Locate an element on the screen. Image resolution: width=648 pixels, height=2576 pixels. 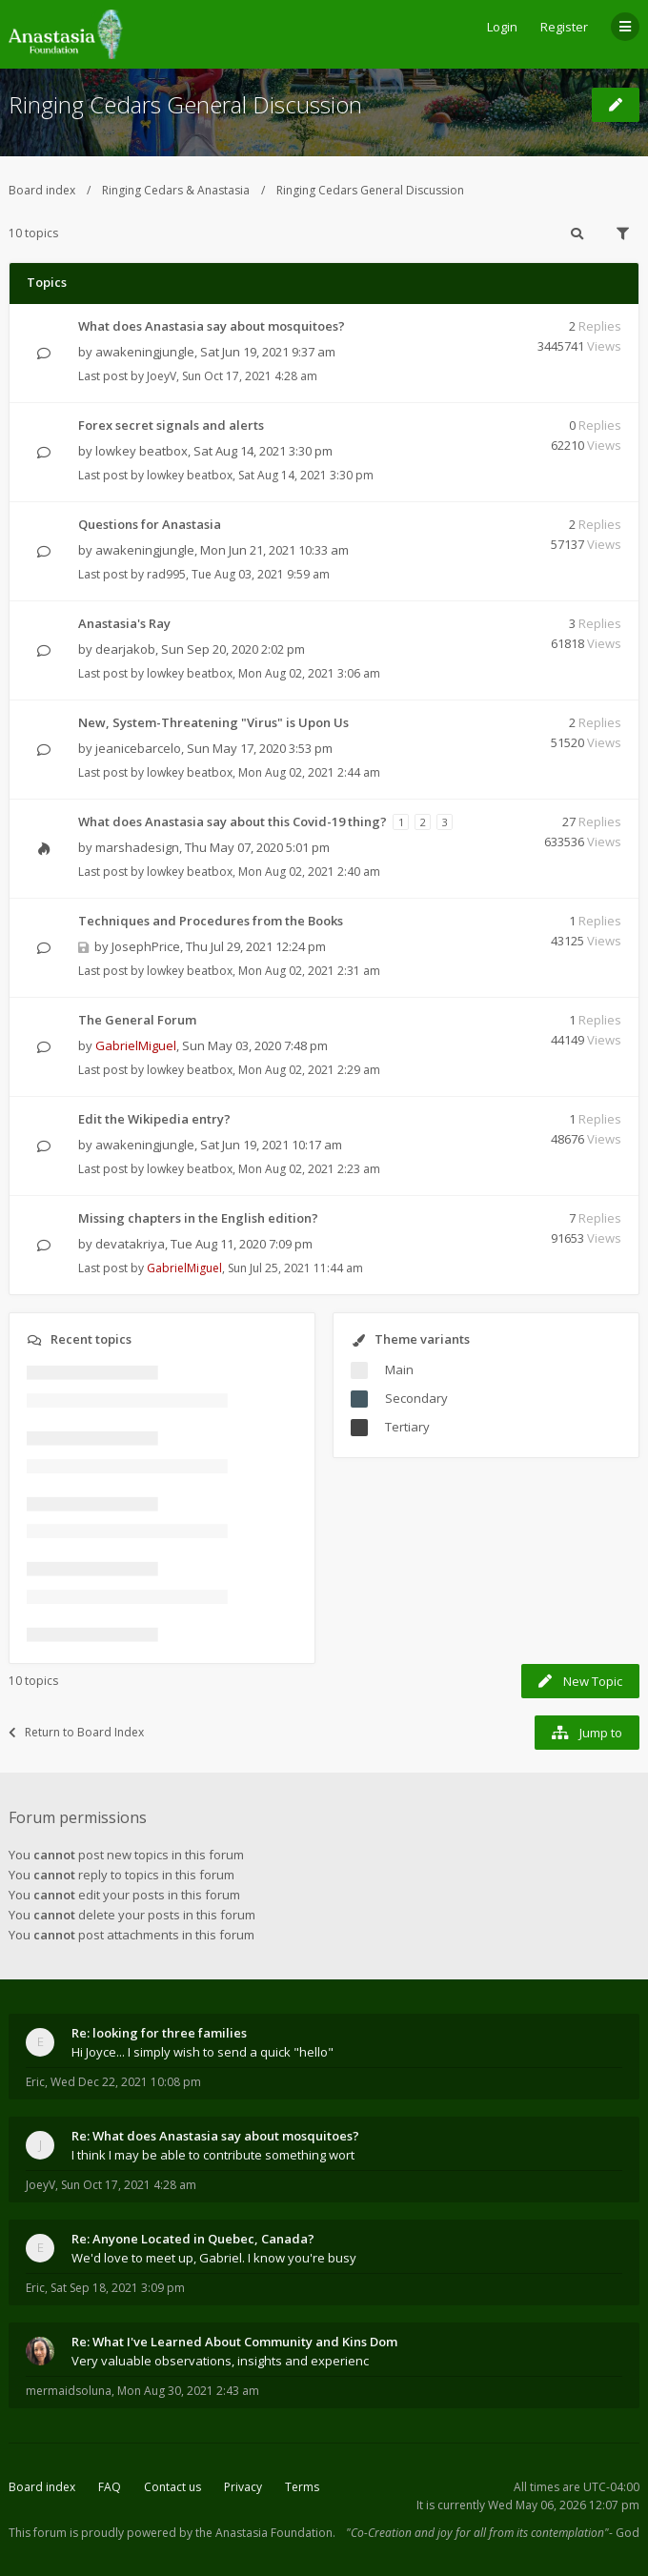
Questions for Anastasia is located at coordinates (149, 524).